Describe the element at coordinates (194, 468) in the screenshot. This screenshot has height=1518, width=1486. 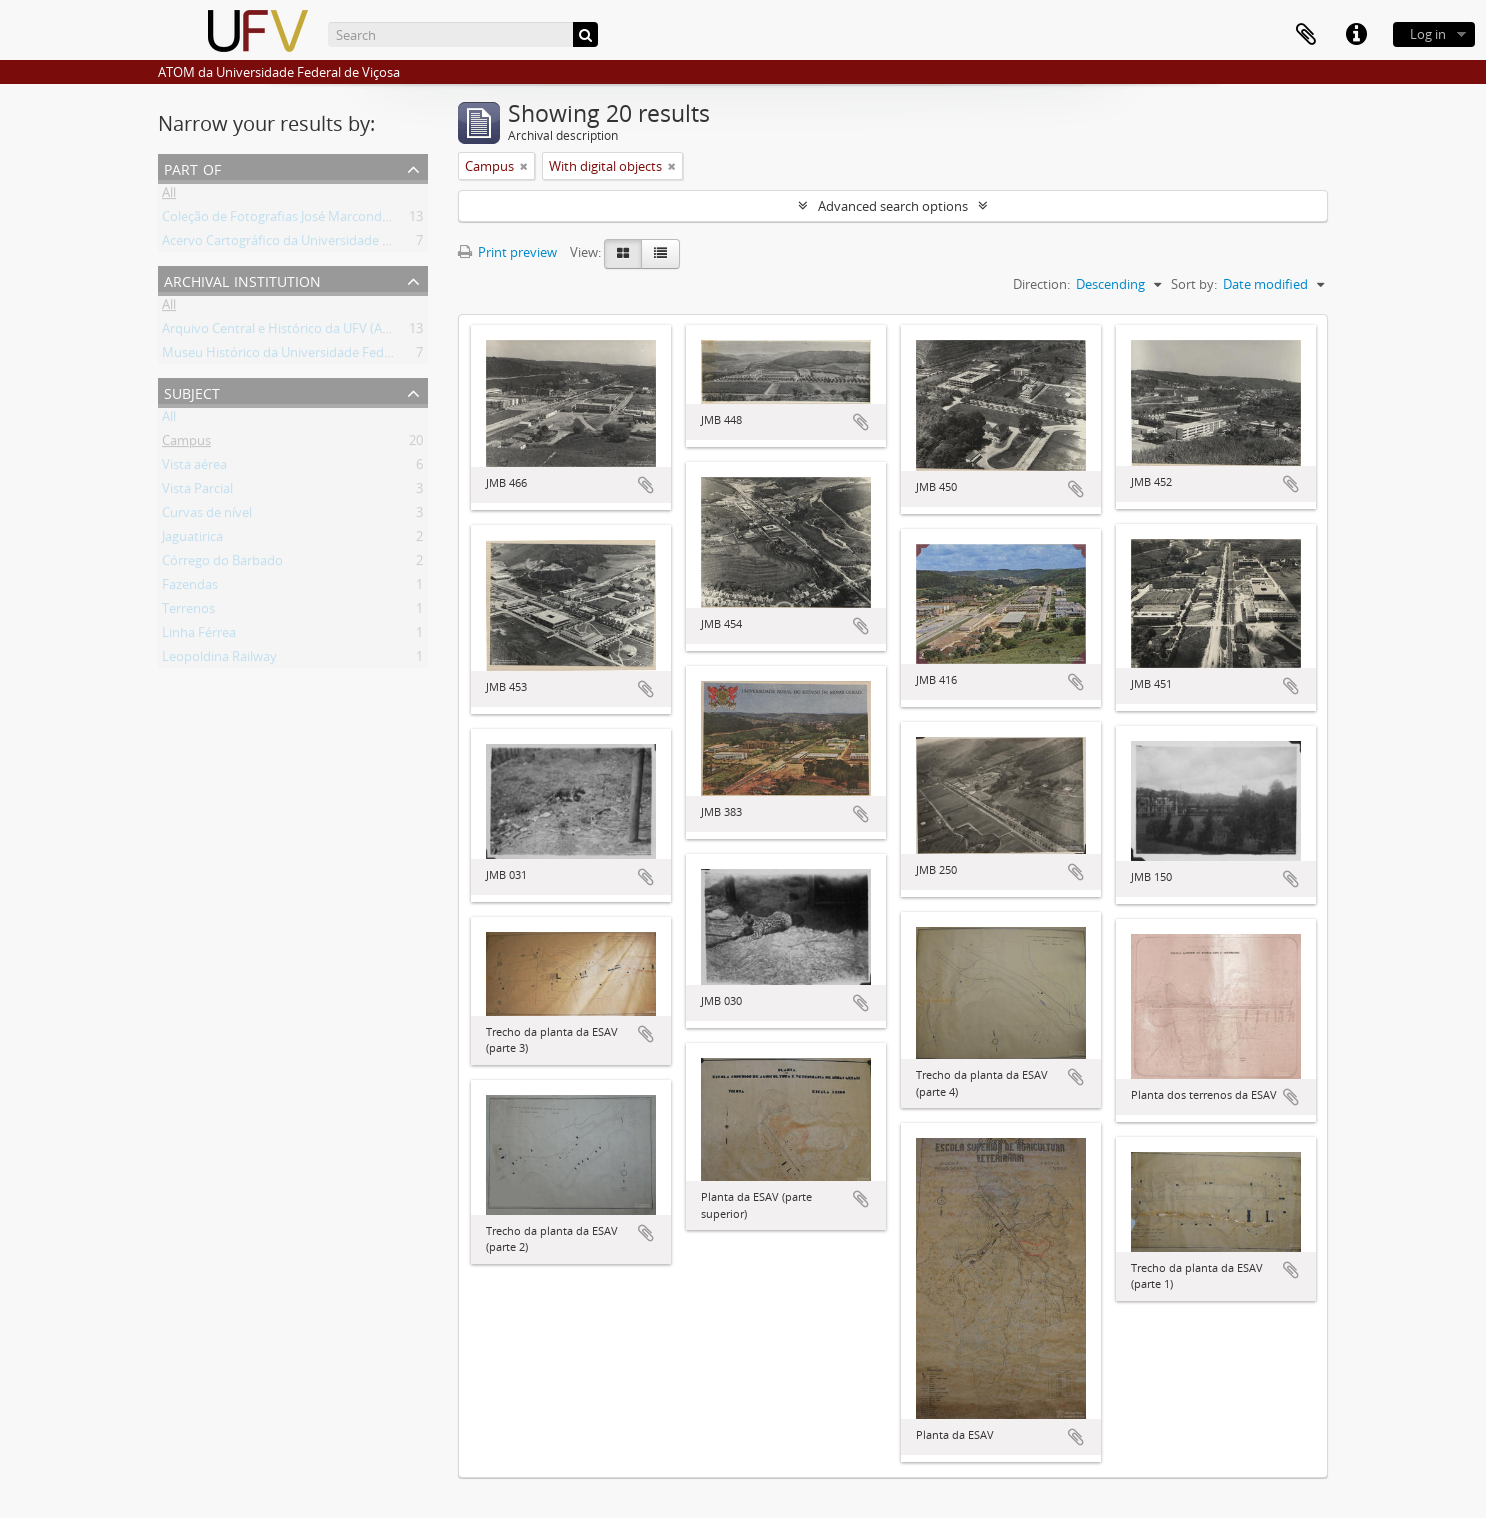
I see `Vista aérea` at that location.